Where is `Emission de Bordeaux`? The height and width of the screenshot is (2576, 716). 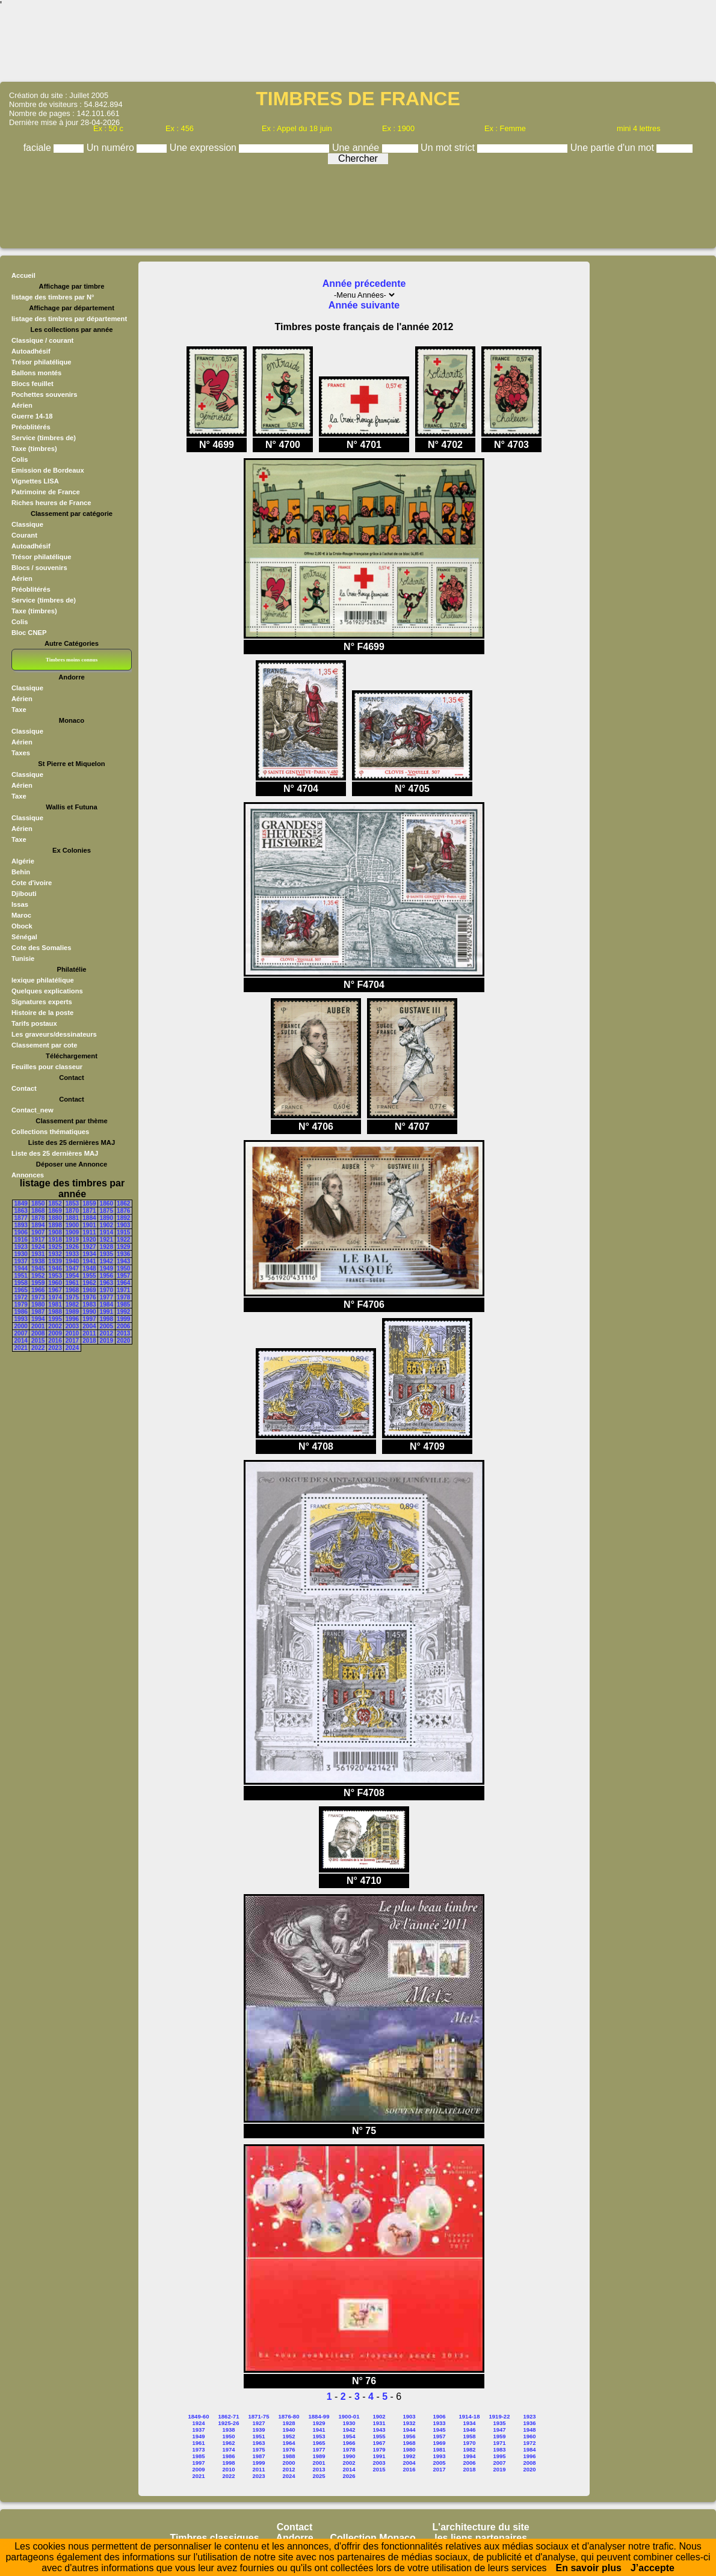 Emission de Bordeaux is located at coordinates (47, 470).